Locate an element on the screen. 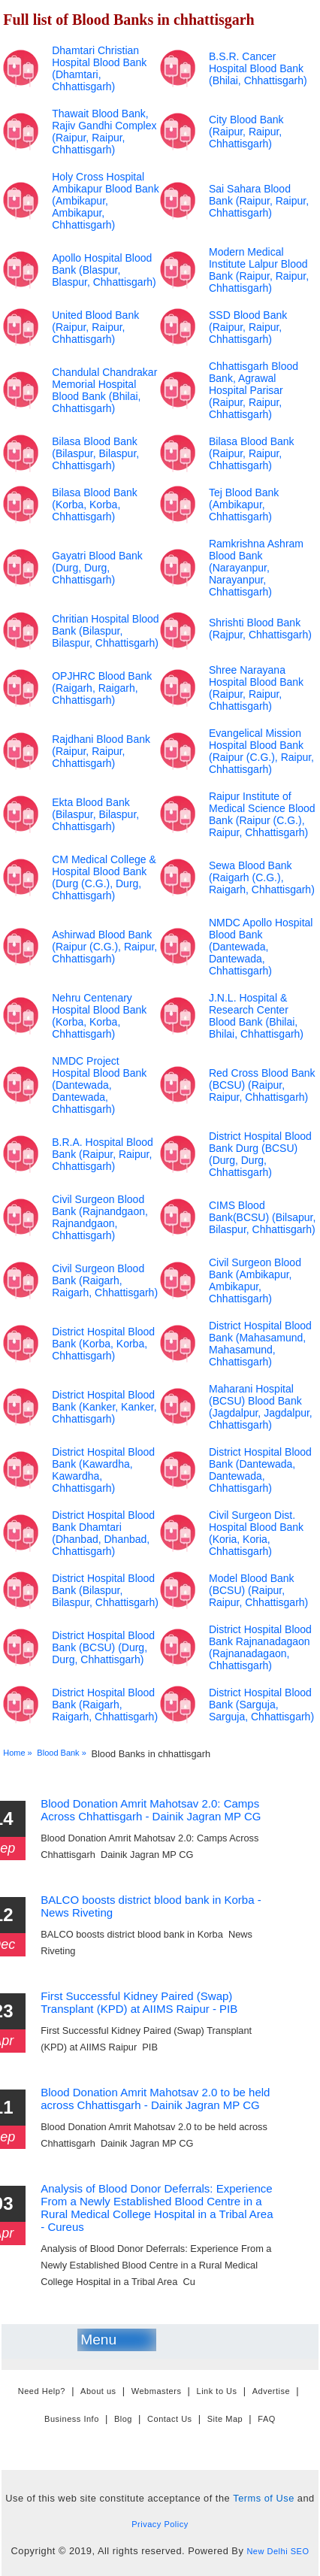 The image size is (320, 2576). Rajdhani Blood Bank (Raipur, Raipur, Chhattisgarh) is located at coordinates (101, 751).